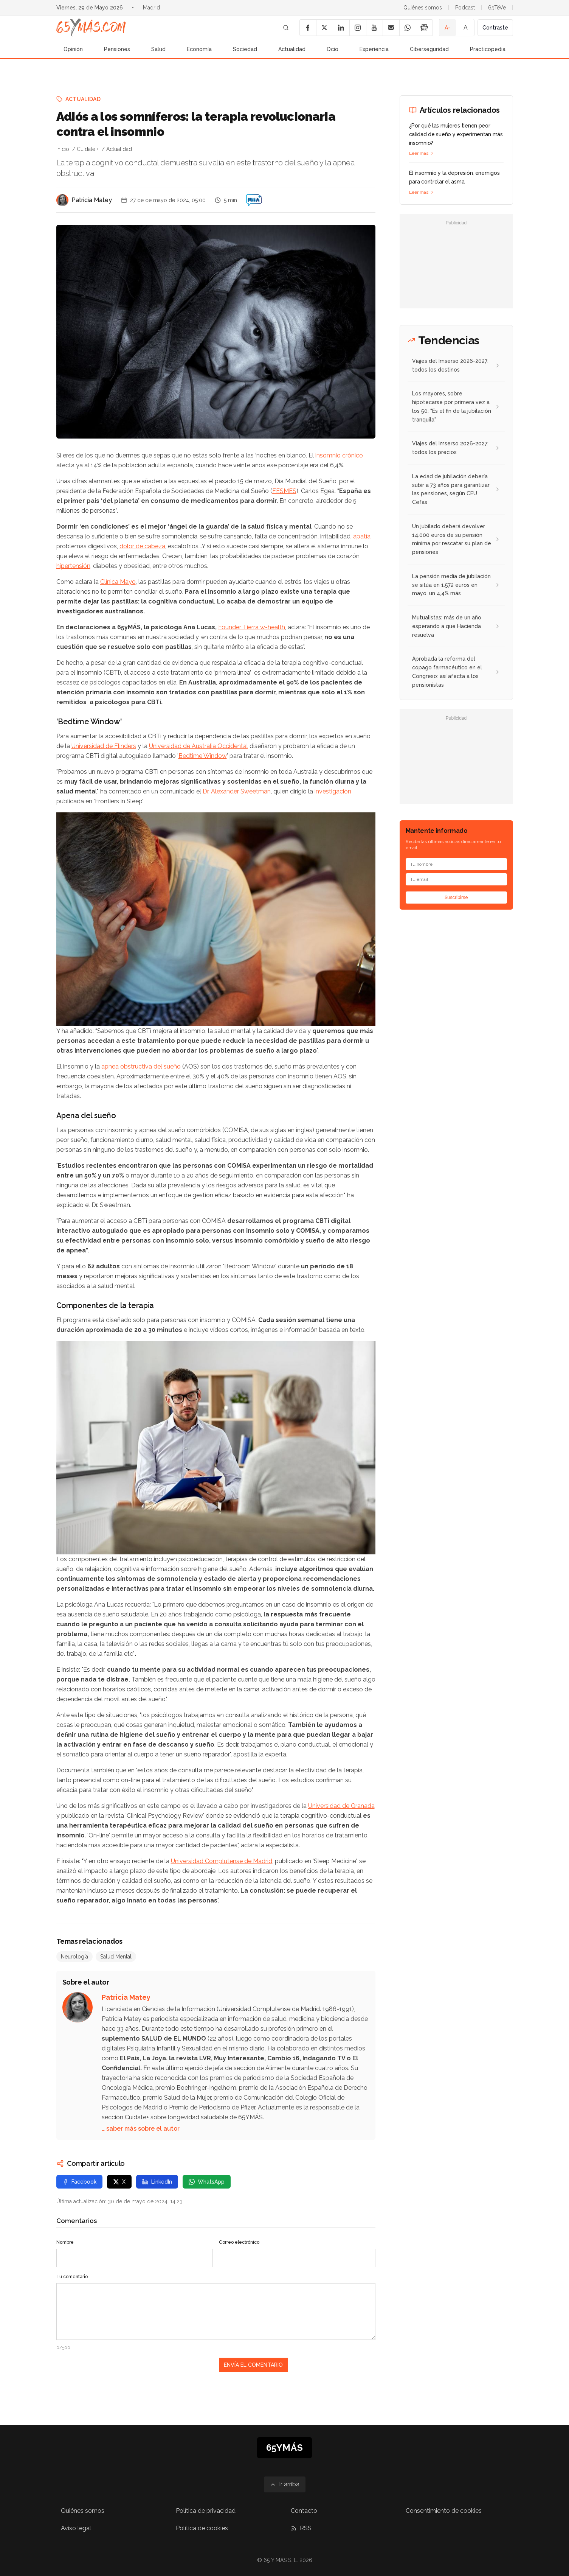 The width and height of the screenshot is (569, 2576). What do you see at coordinates (88, 149) in the screenshot?
I see `Cuídate +` at bounding box center [88, 149].